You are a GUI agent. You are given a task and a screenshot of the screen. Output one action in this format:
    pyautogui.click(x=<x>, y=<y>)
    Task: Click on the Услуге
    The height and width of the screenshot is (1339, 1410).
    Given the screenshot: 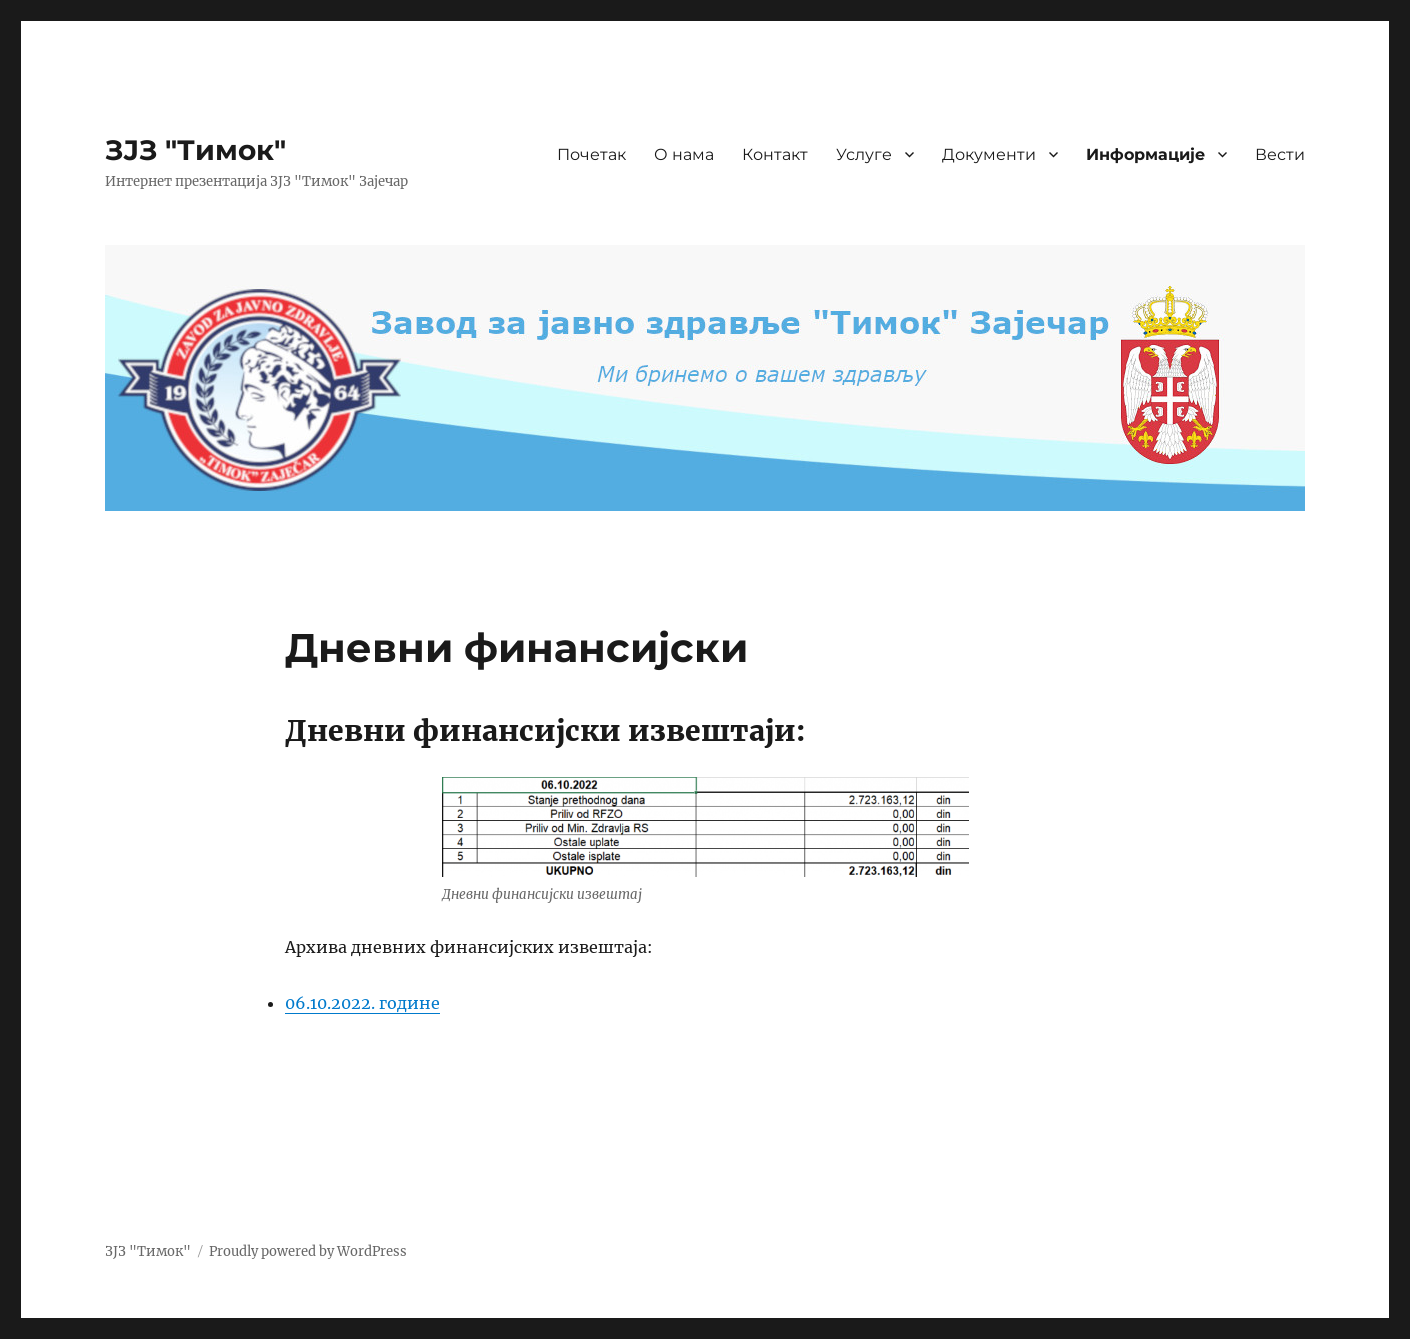 What is the action you would take?
    pyautogui.click(x=864, y=154)
    